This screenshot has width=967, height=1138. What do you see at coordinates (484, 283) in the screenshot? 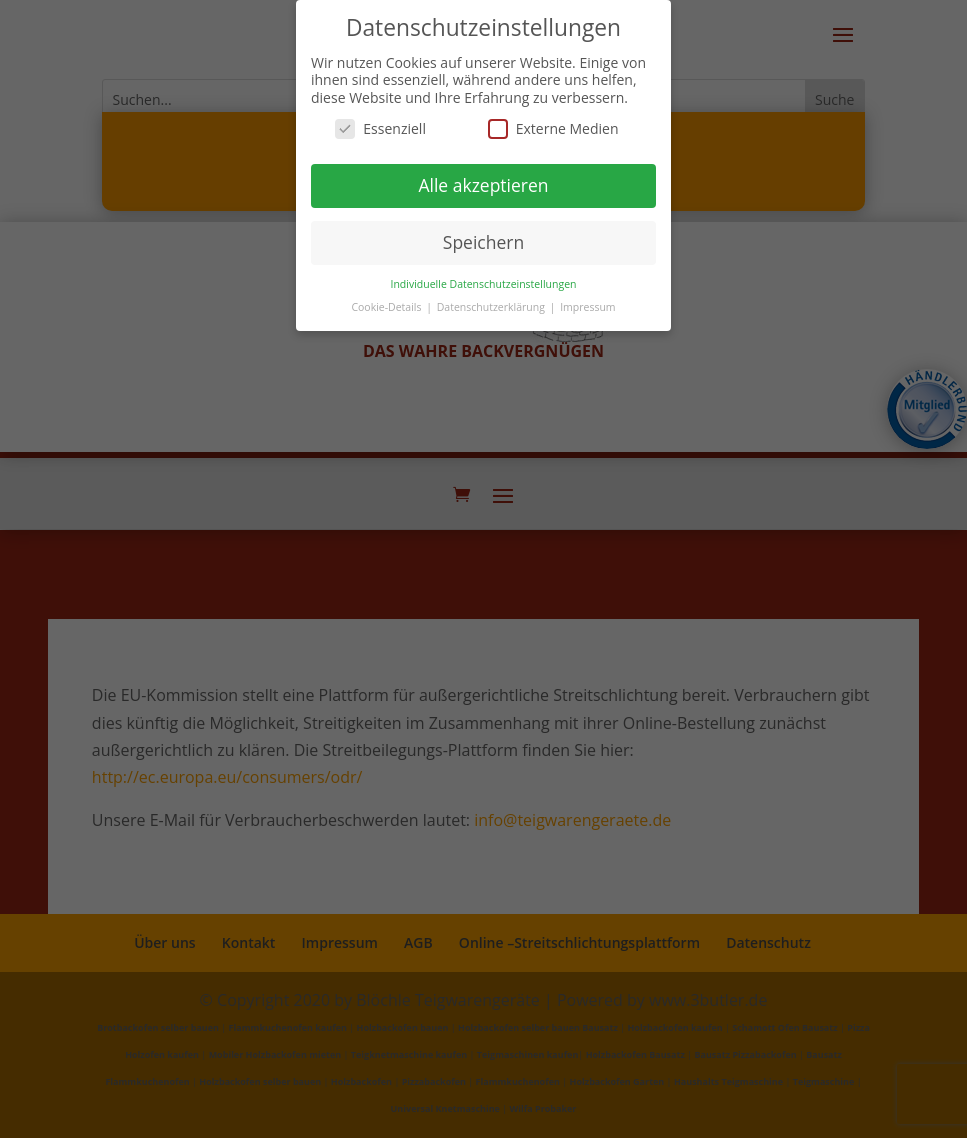
I see `Individuelle Datenschutzeinstellungen [button]` at bounding box center [484, 283].